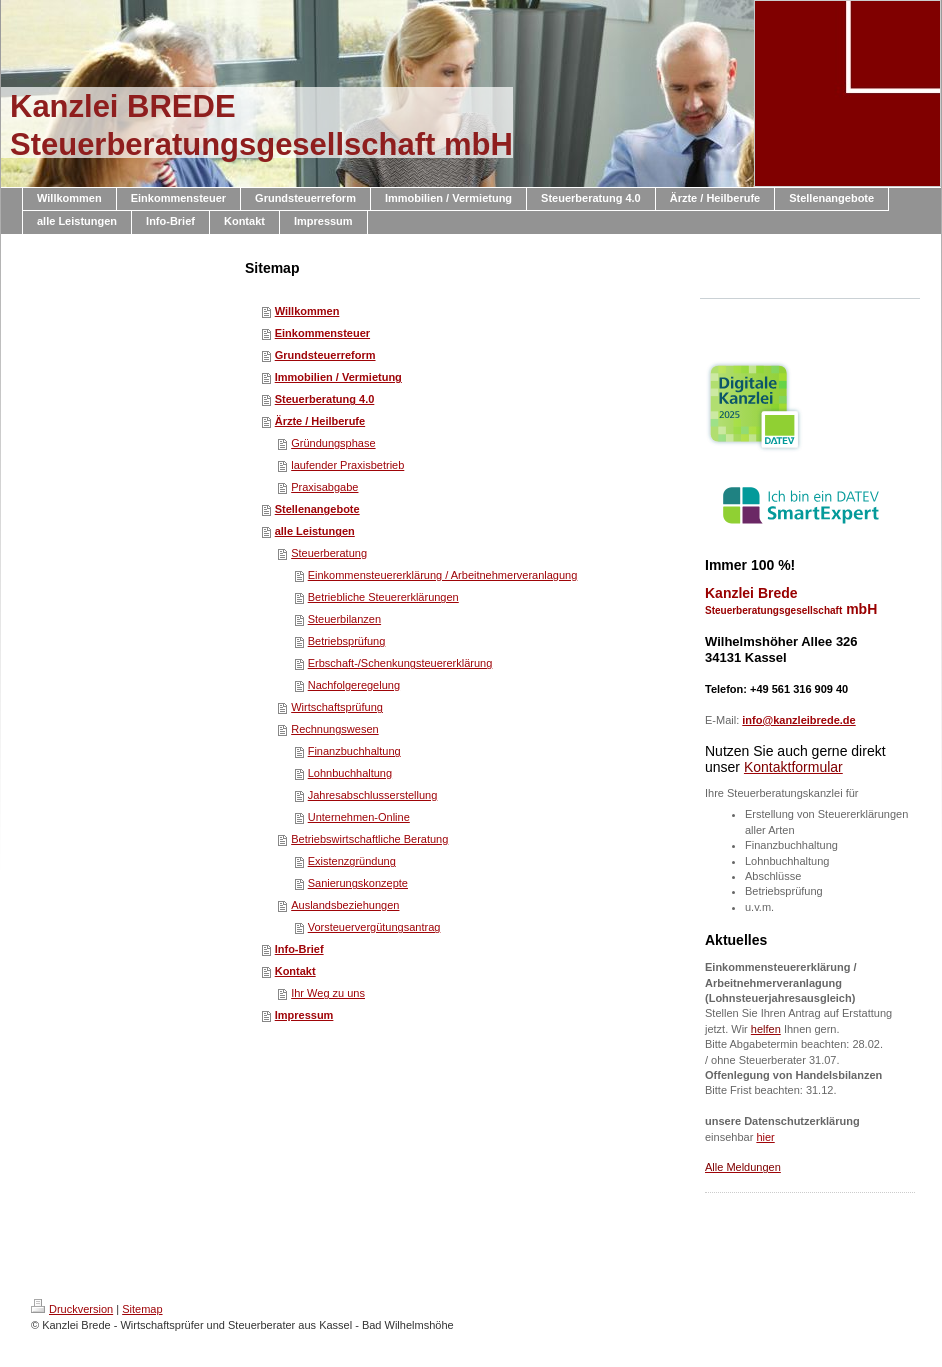  Describe the element at coordinates (337, 707) in the screenshot. I see `Wirtschaftsprüfung` at that location.